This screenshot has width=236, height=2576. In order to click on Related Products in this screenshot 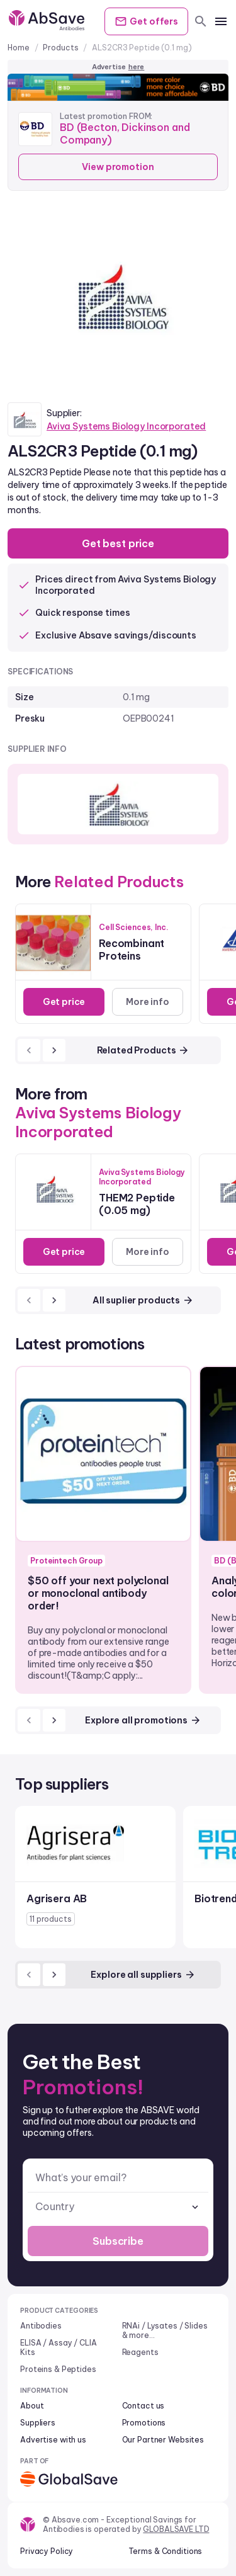, I will do `click(143, 1050)`.